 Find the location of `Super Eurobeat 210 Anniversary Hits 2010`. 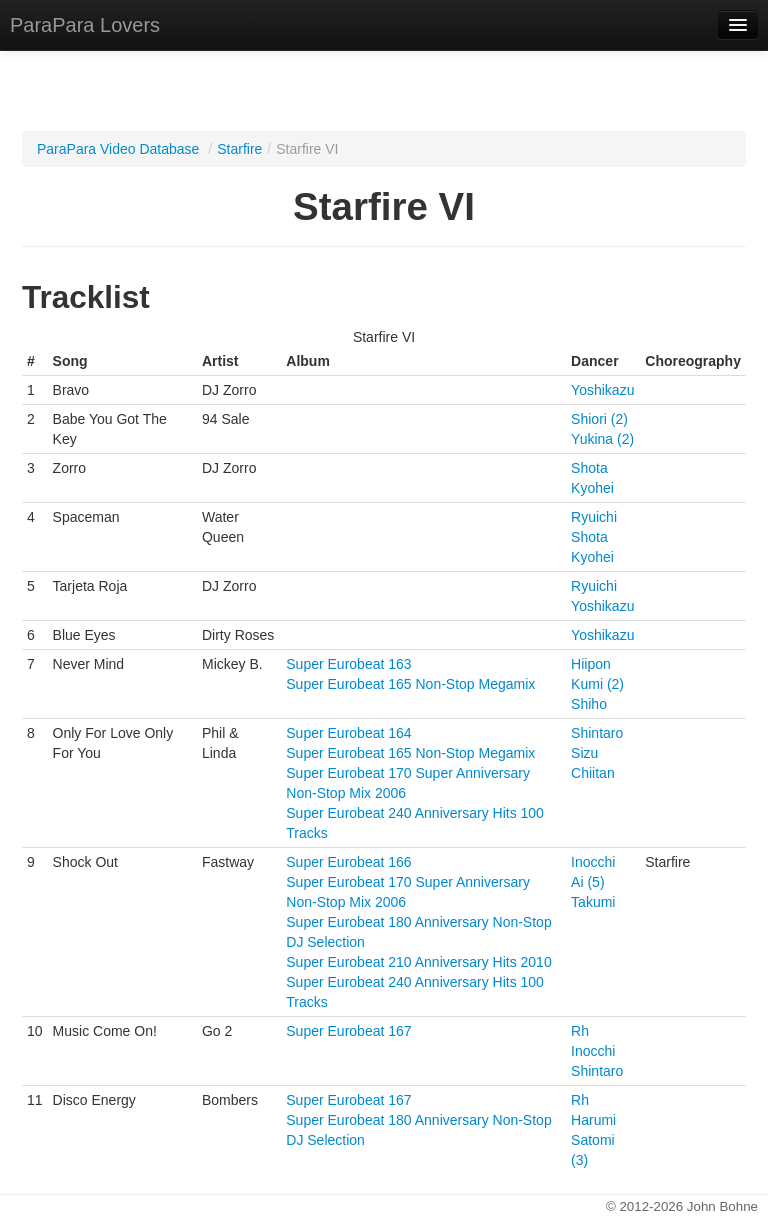

Super Eurobeat 210 Anniversary Hits 2010 is located at coordinates (418, 962).